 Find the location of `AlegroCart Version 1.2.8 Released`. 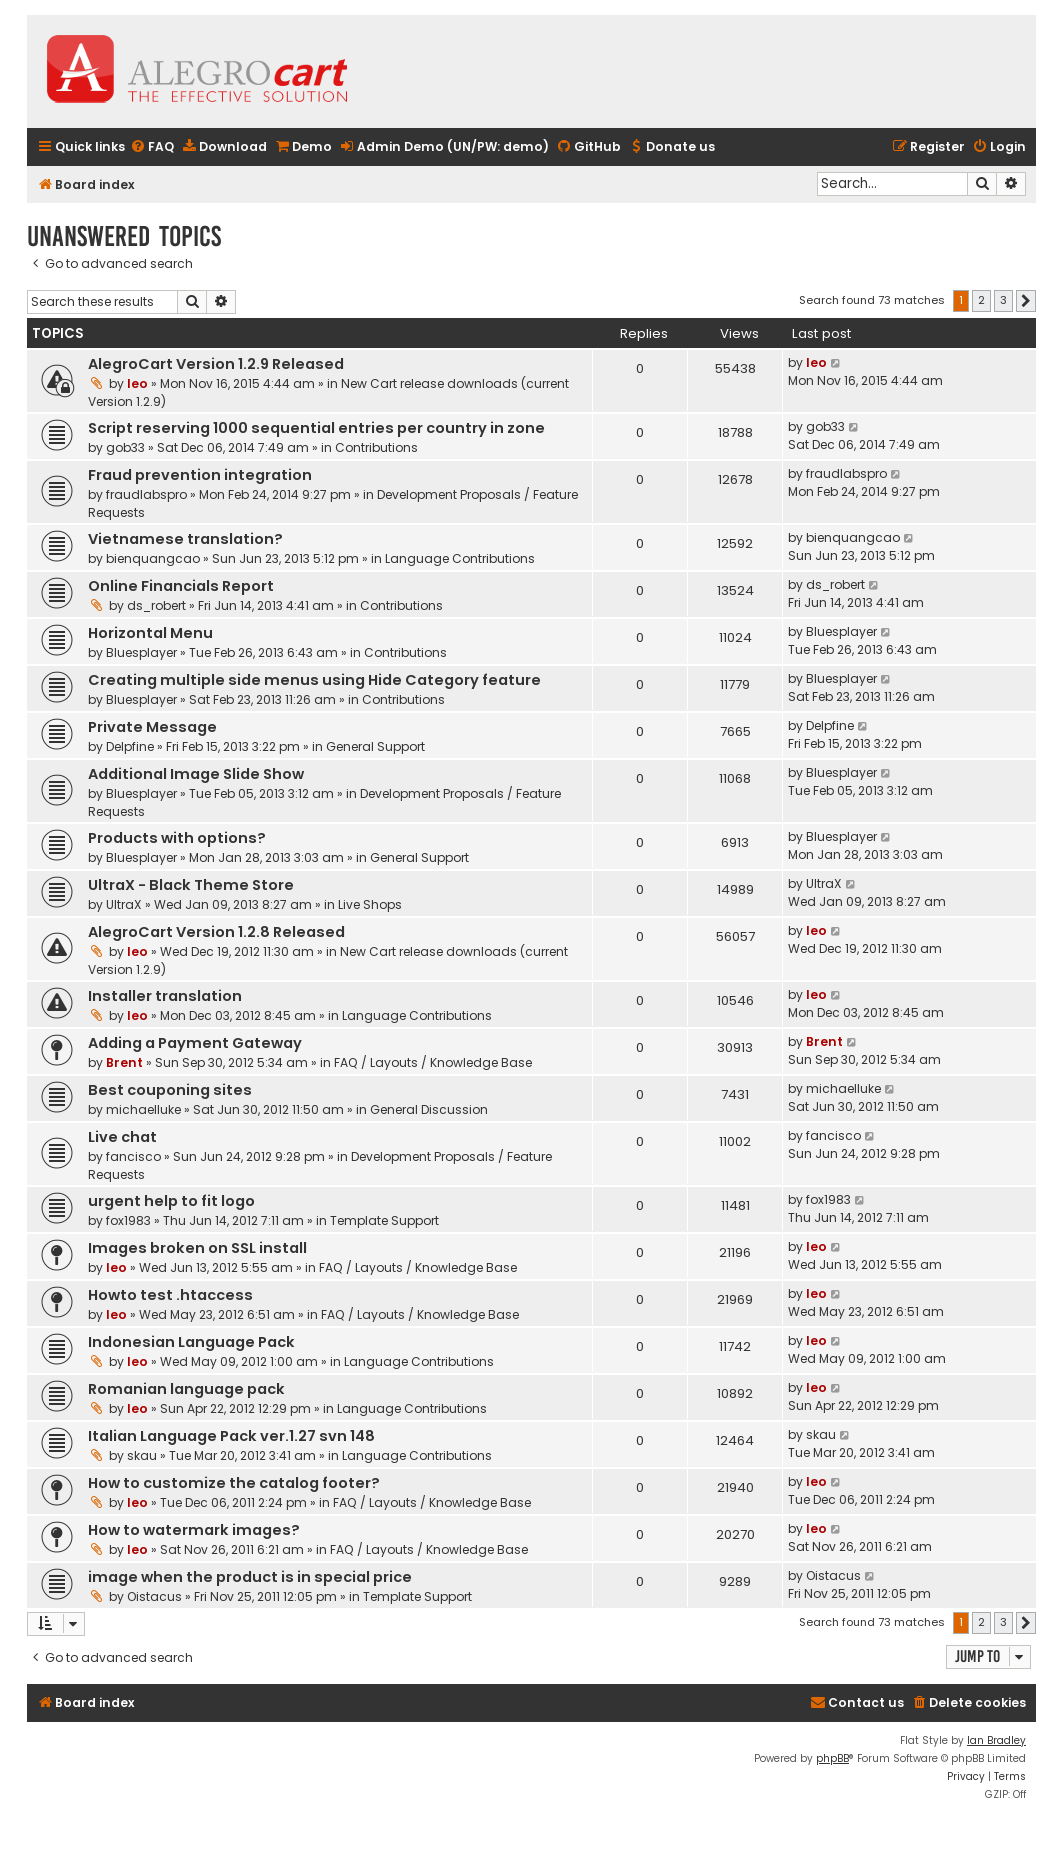

AlegroCart Version 1.2.8 Released is located at coordinates (216, 932).